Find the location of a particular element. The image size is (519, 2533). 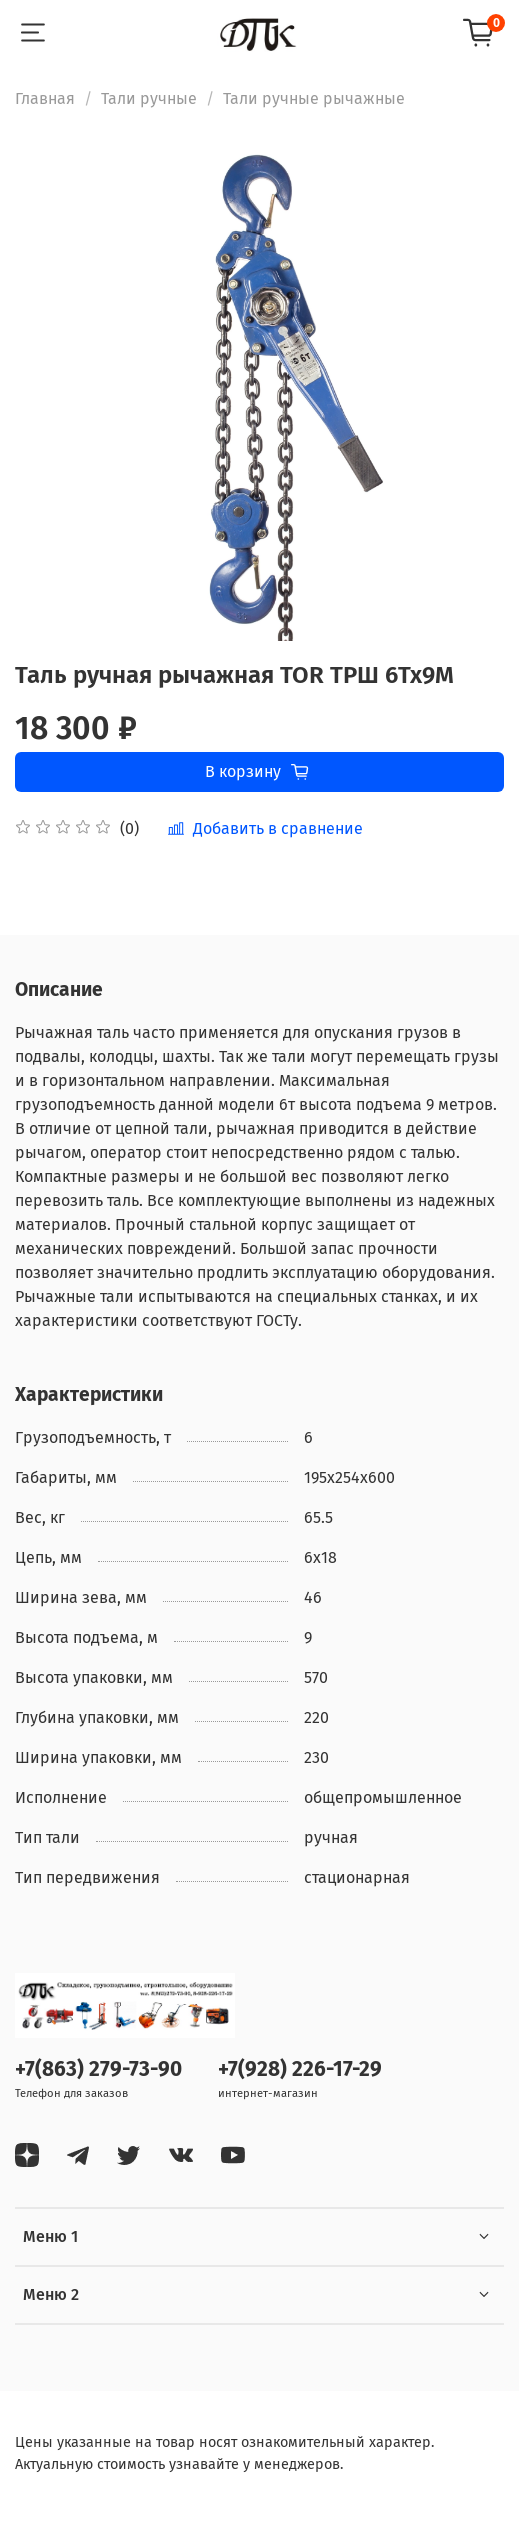

+7(863) 279-73-90 is located at coordinates (98, 2069).